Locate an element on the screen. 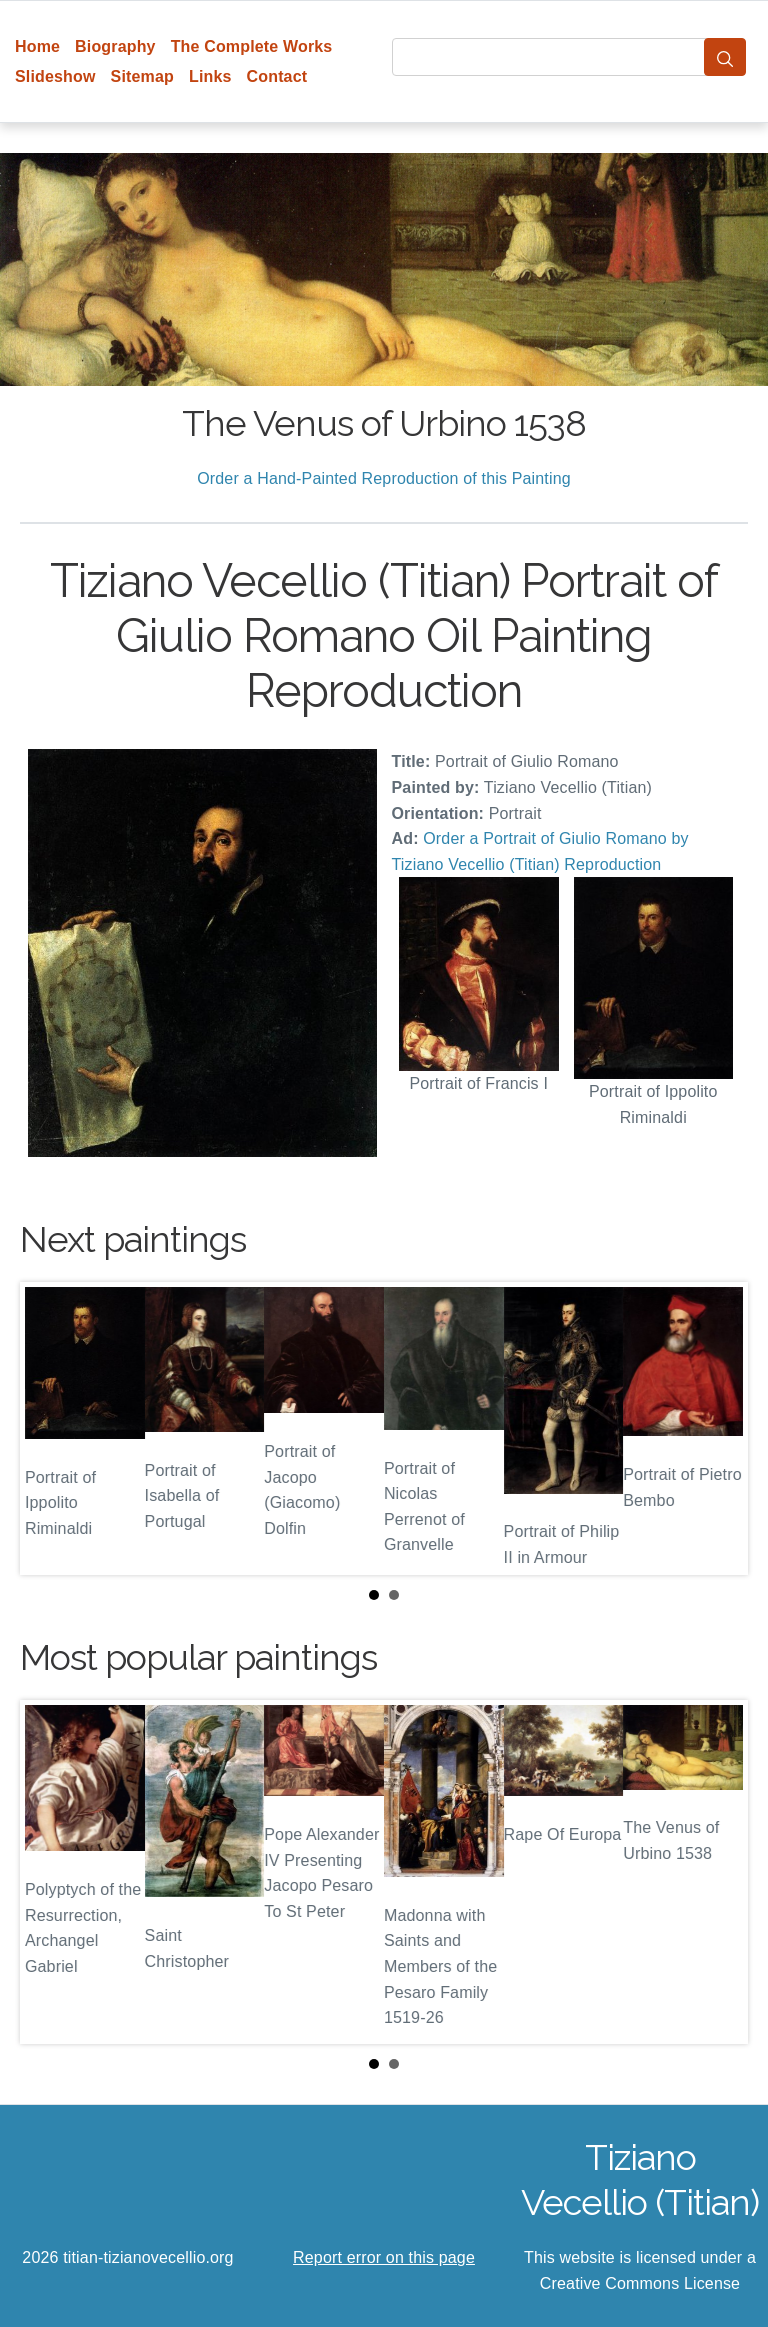 Image resolution: width=768 pixels, height=2327 pixels. Home is located at coordinates (37, 46).